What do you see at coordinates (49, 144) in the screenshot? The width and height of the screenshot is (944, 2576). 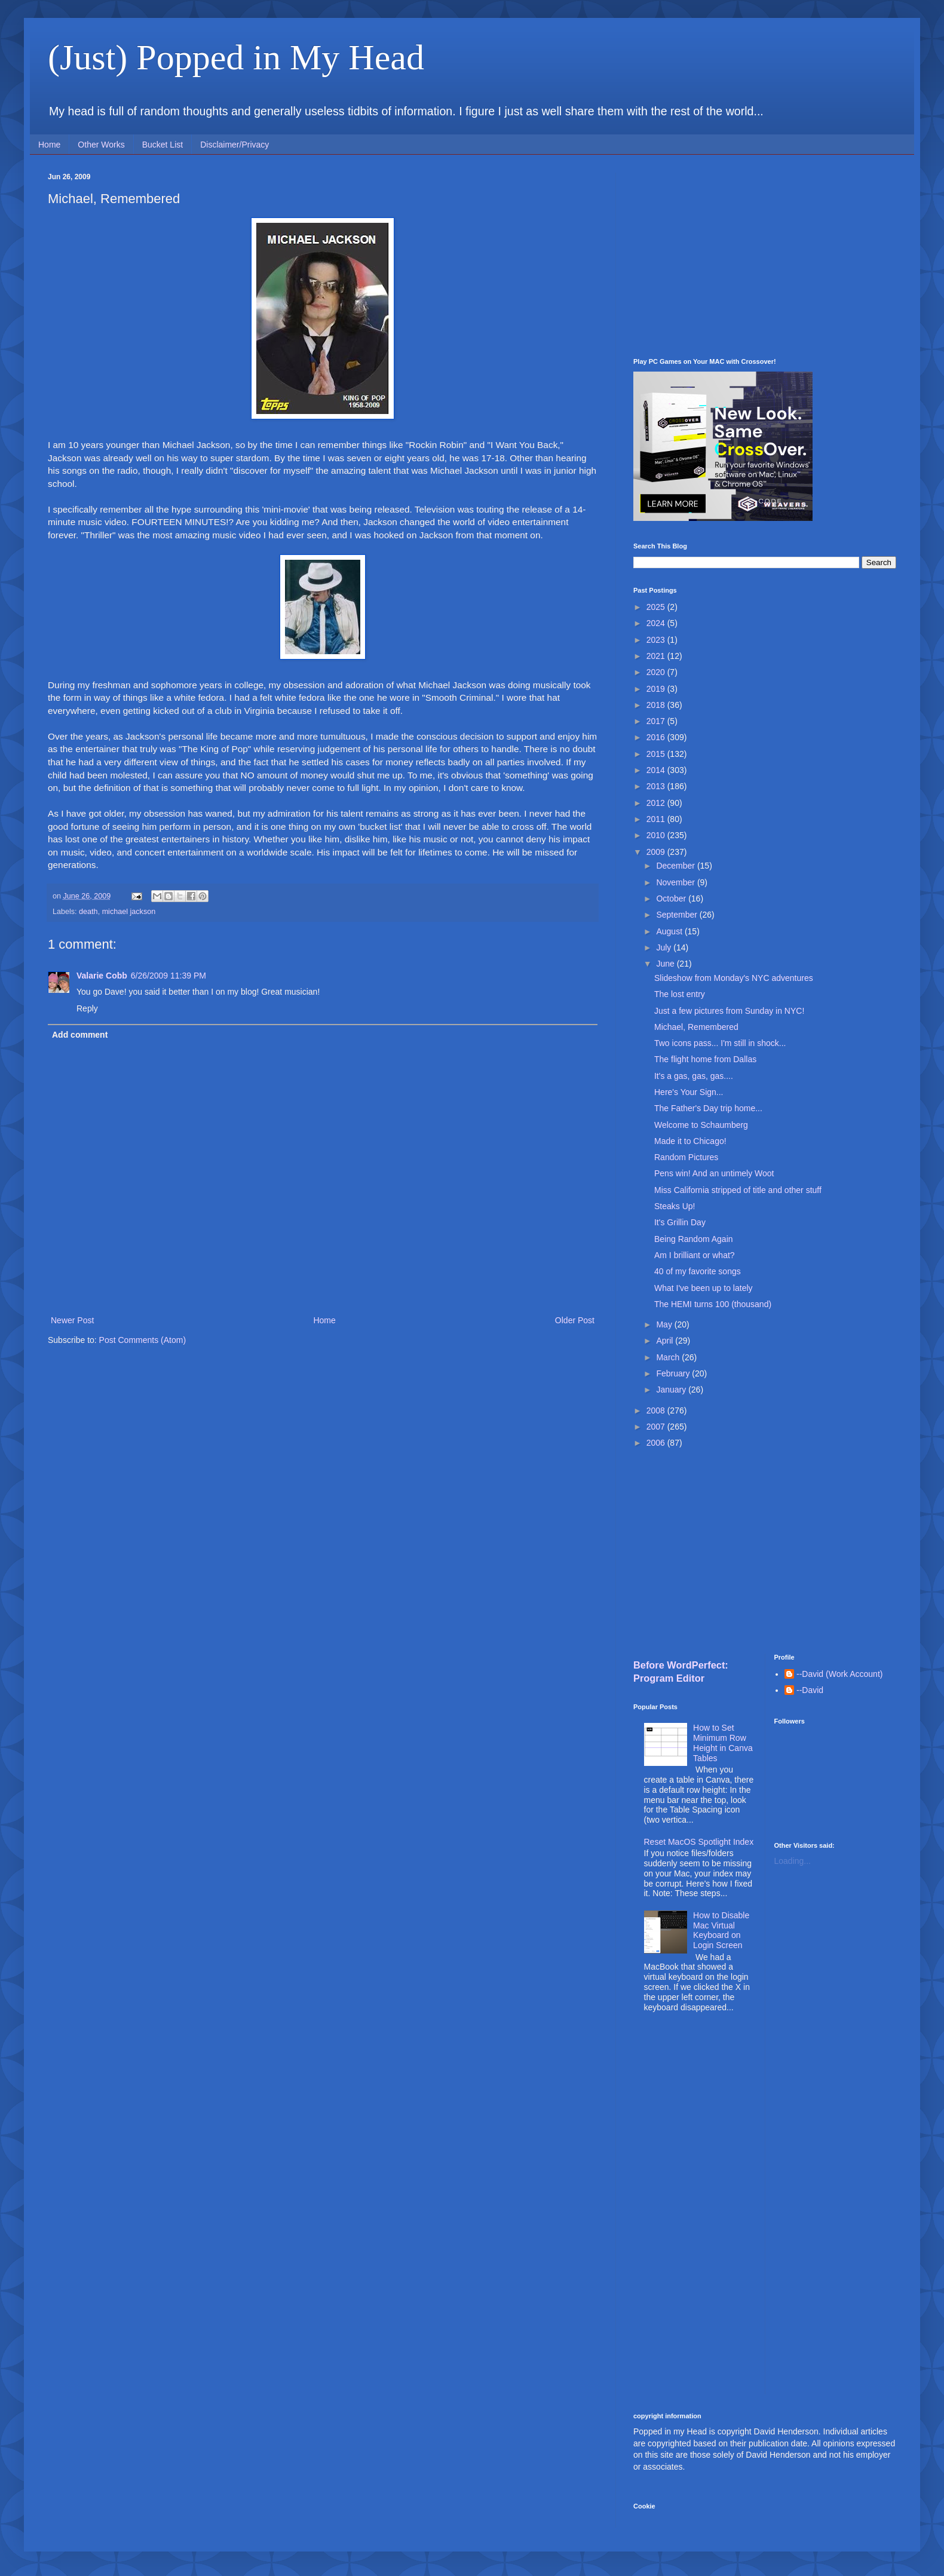 I see `Home` at bounding box center [49, 144].